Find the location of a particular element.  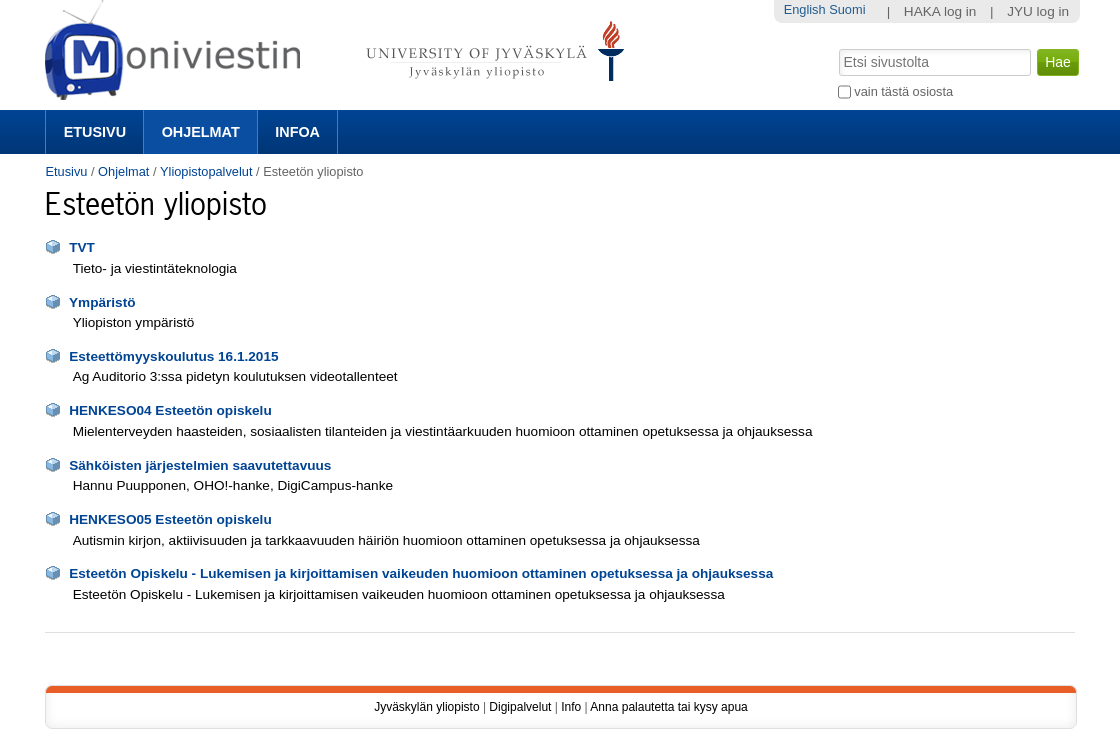

HENKESO04 Esteetön opiskelu is located at coordinates (170, 410).